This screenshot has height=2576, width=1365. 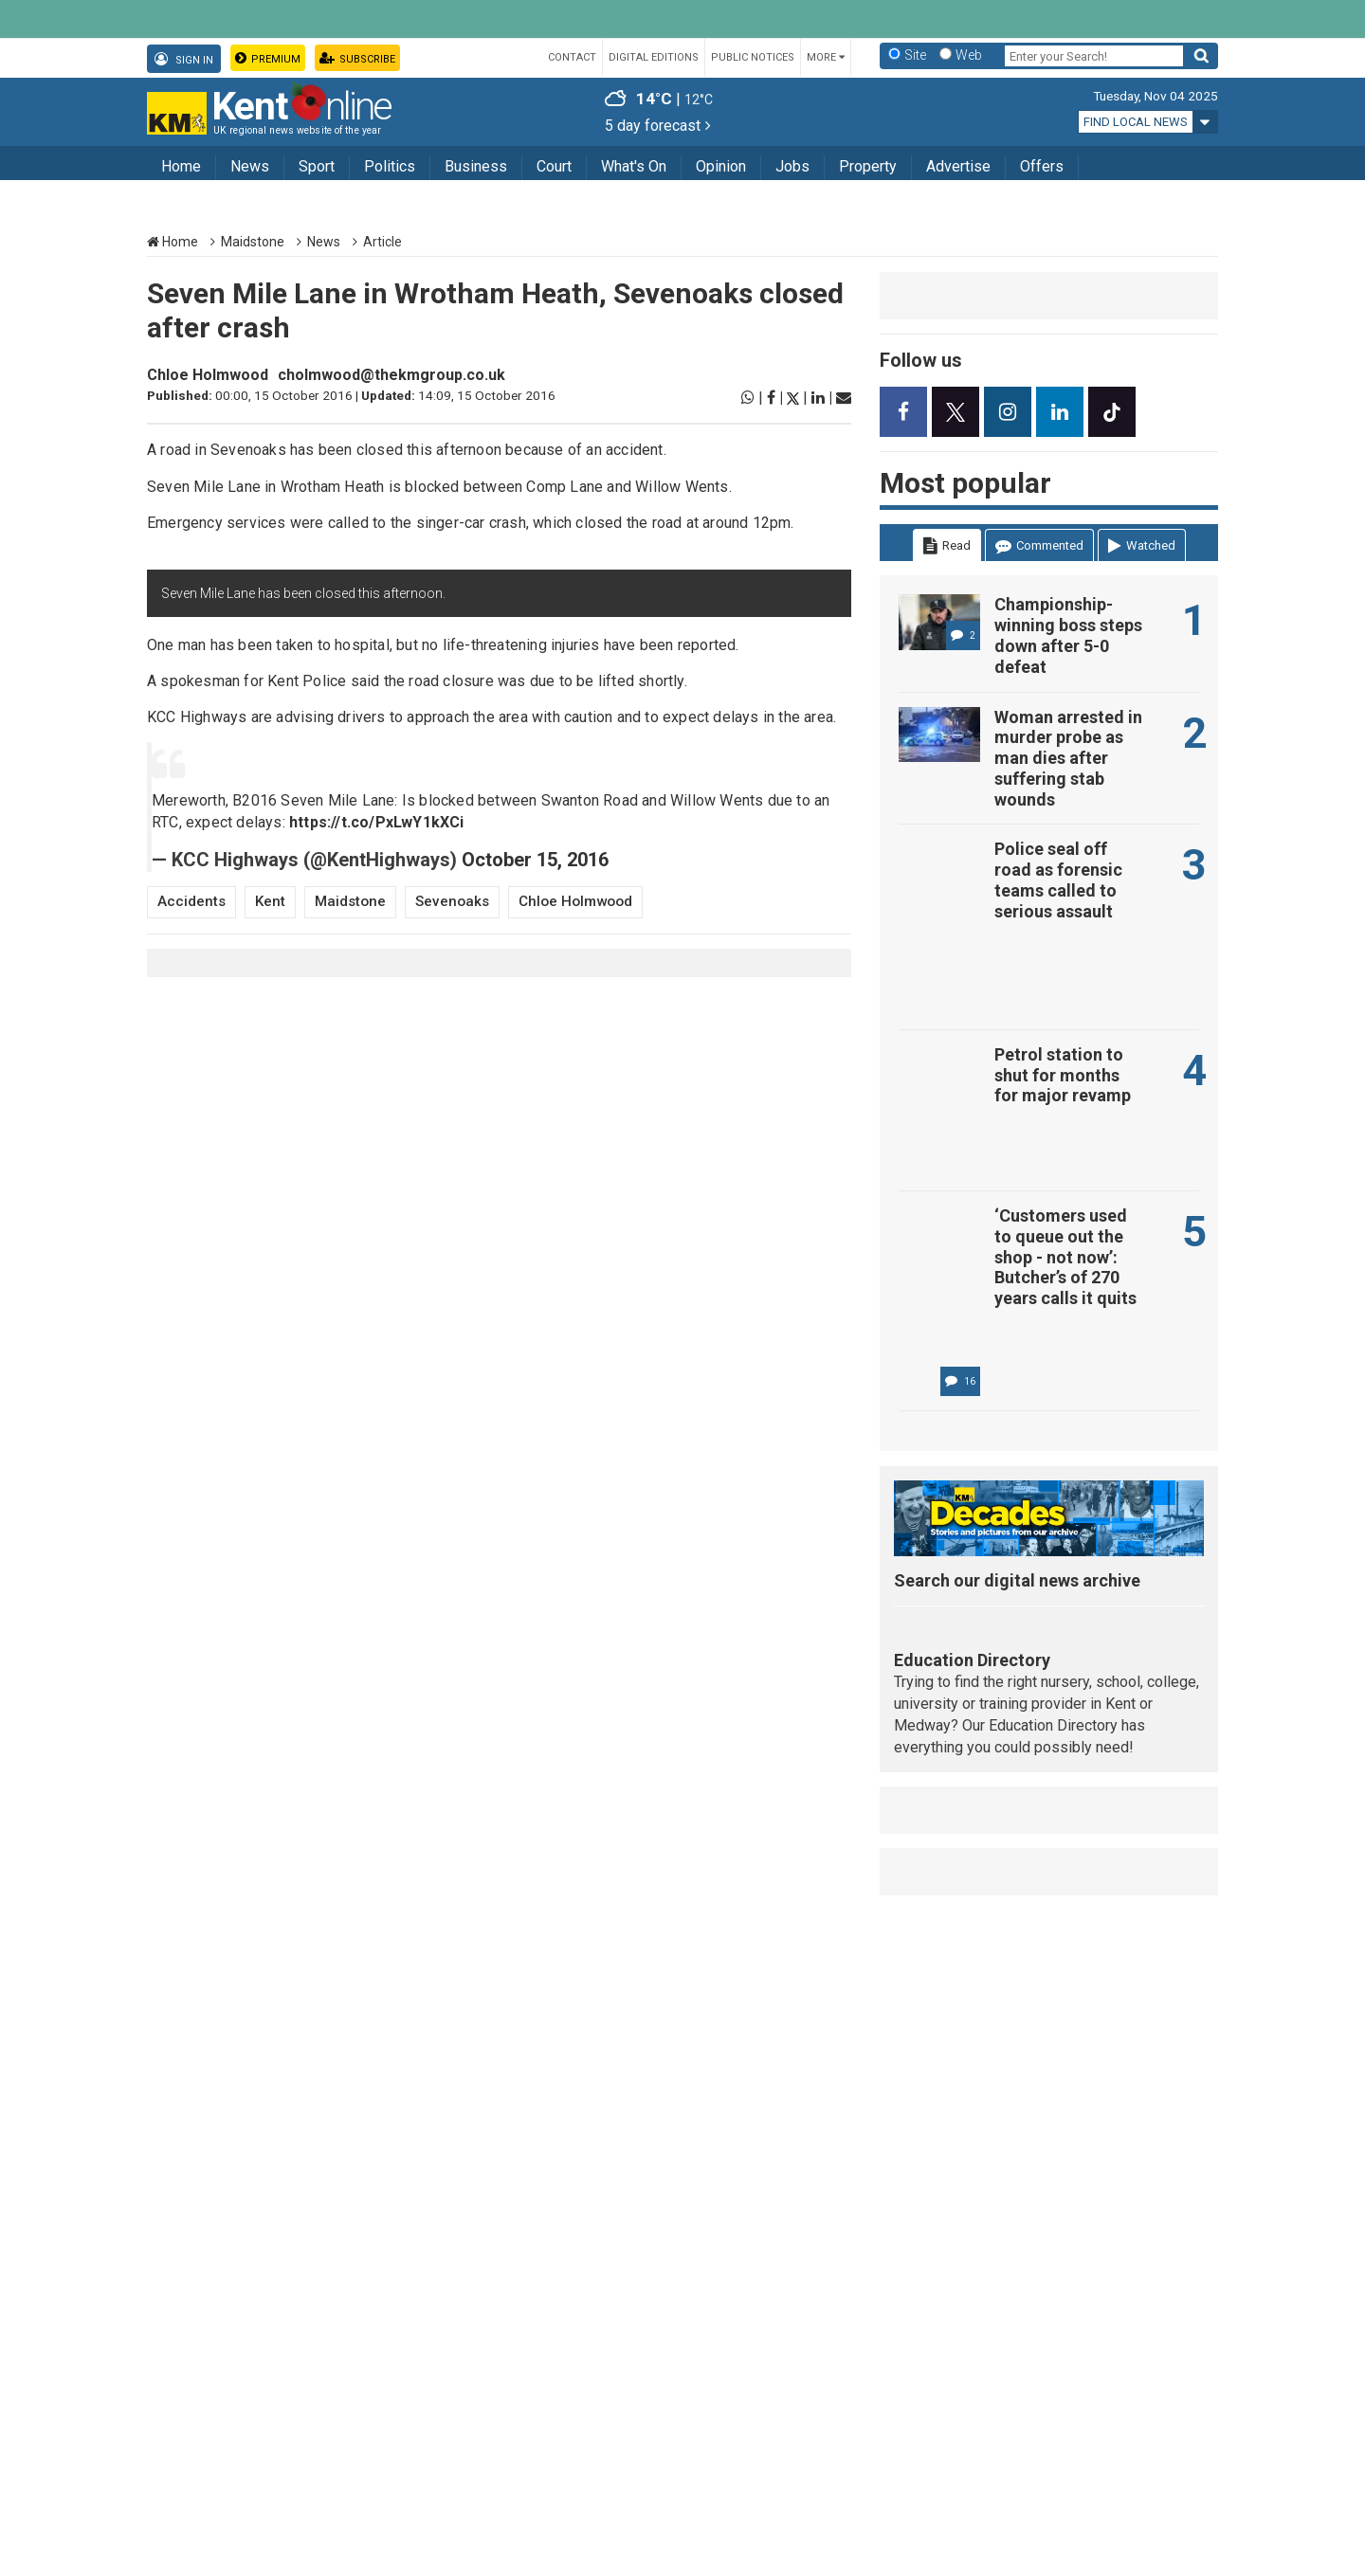 What do you see at coordinates (654, 57) in the screenshot?
I see `Digital Editions` at bounding box center [654, 57].